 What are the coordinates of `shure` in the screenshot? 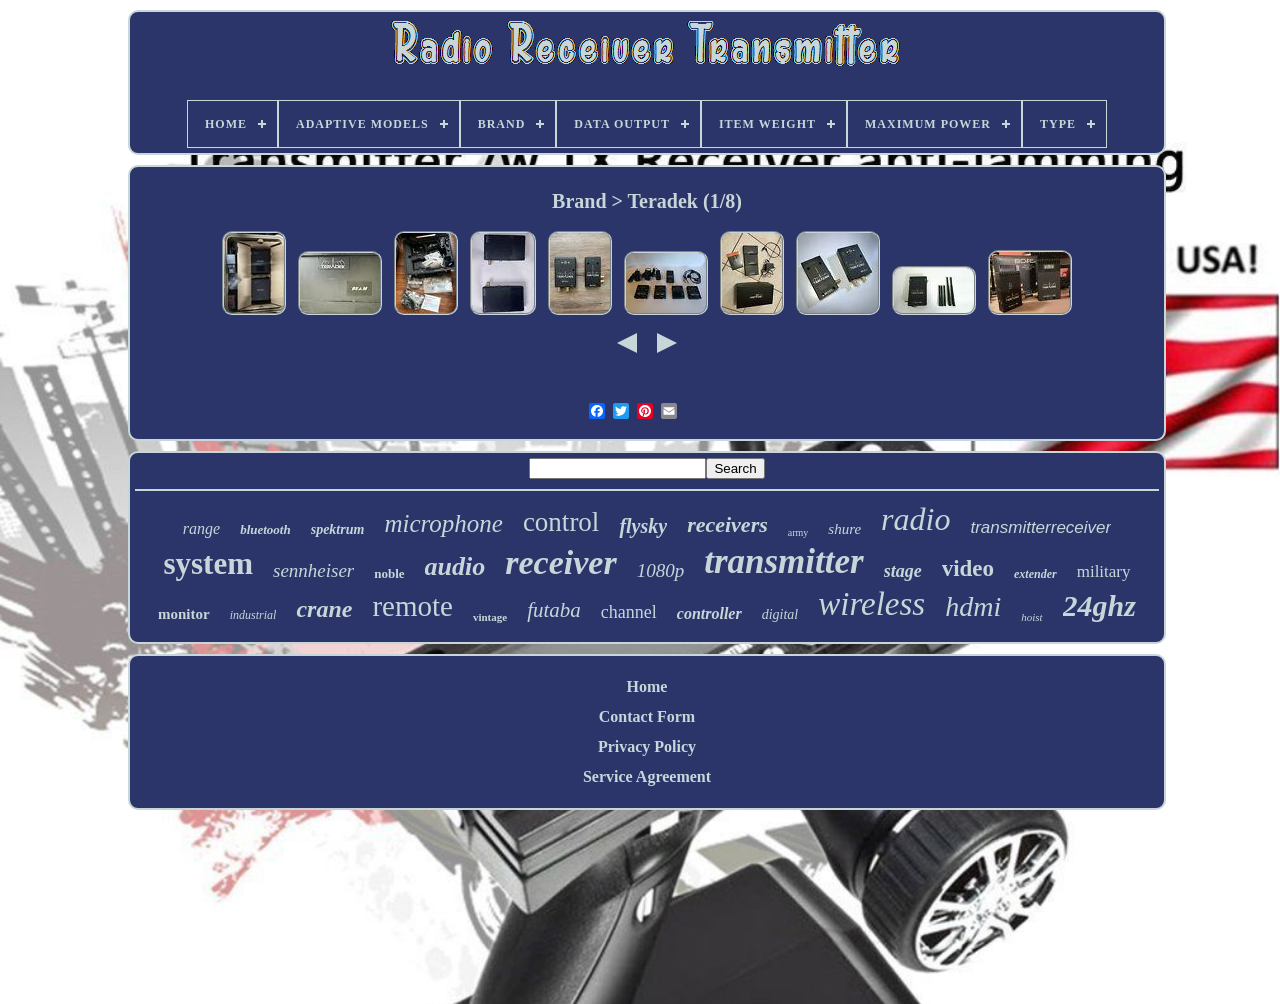 It's located at (844, 529).